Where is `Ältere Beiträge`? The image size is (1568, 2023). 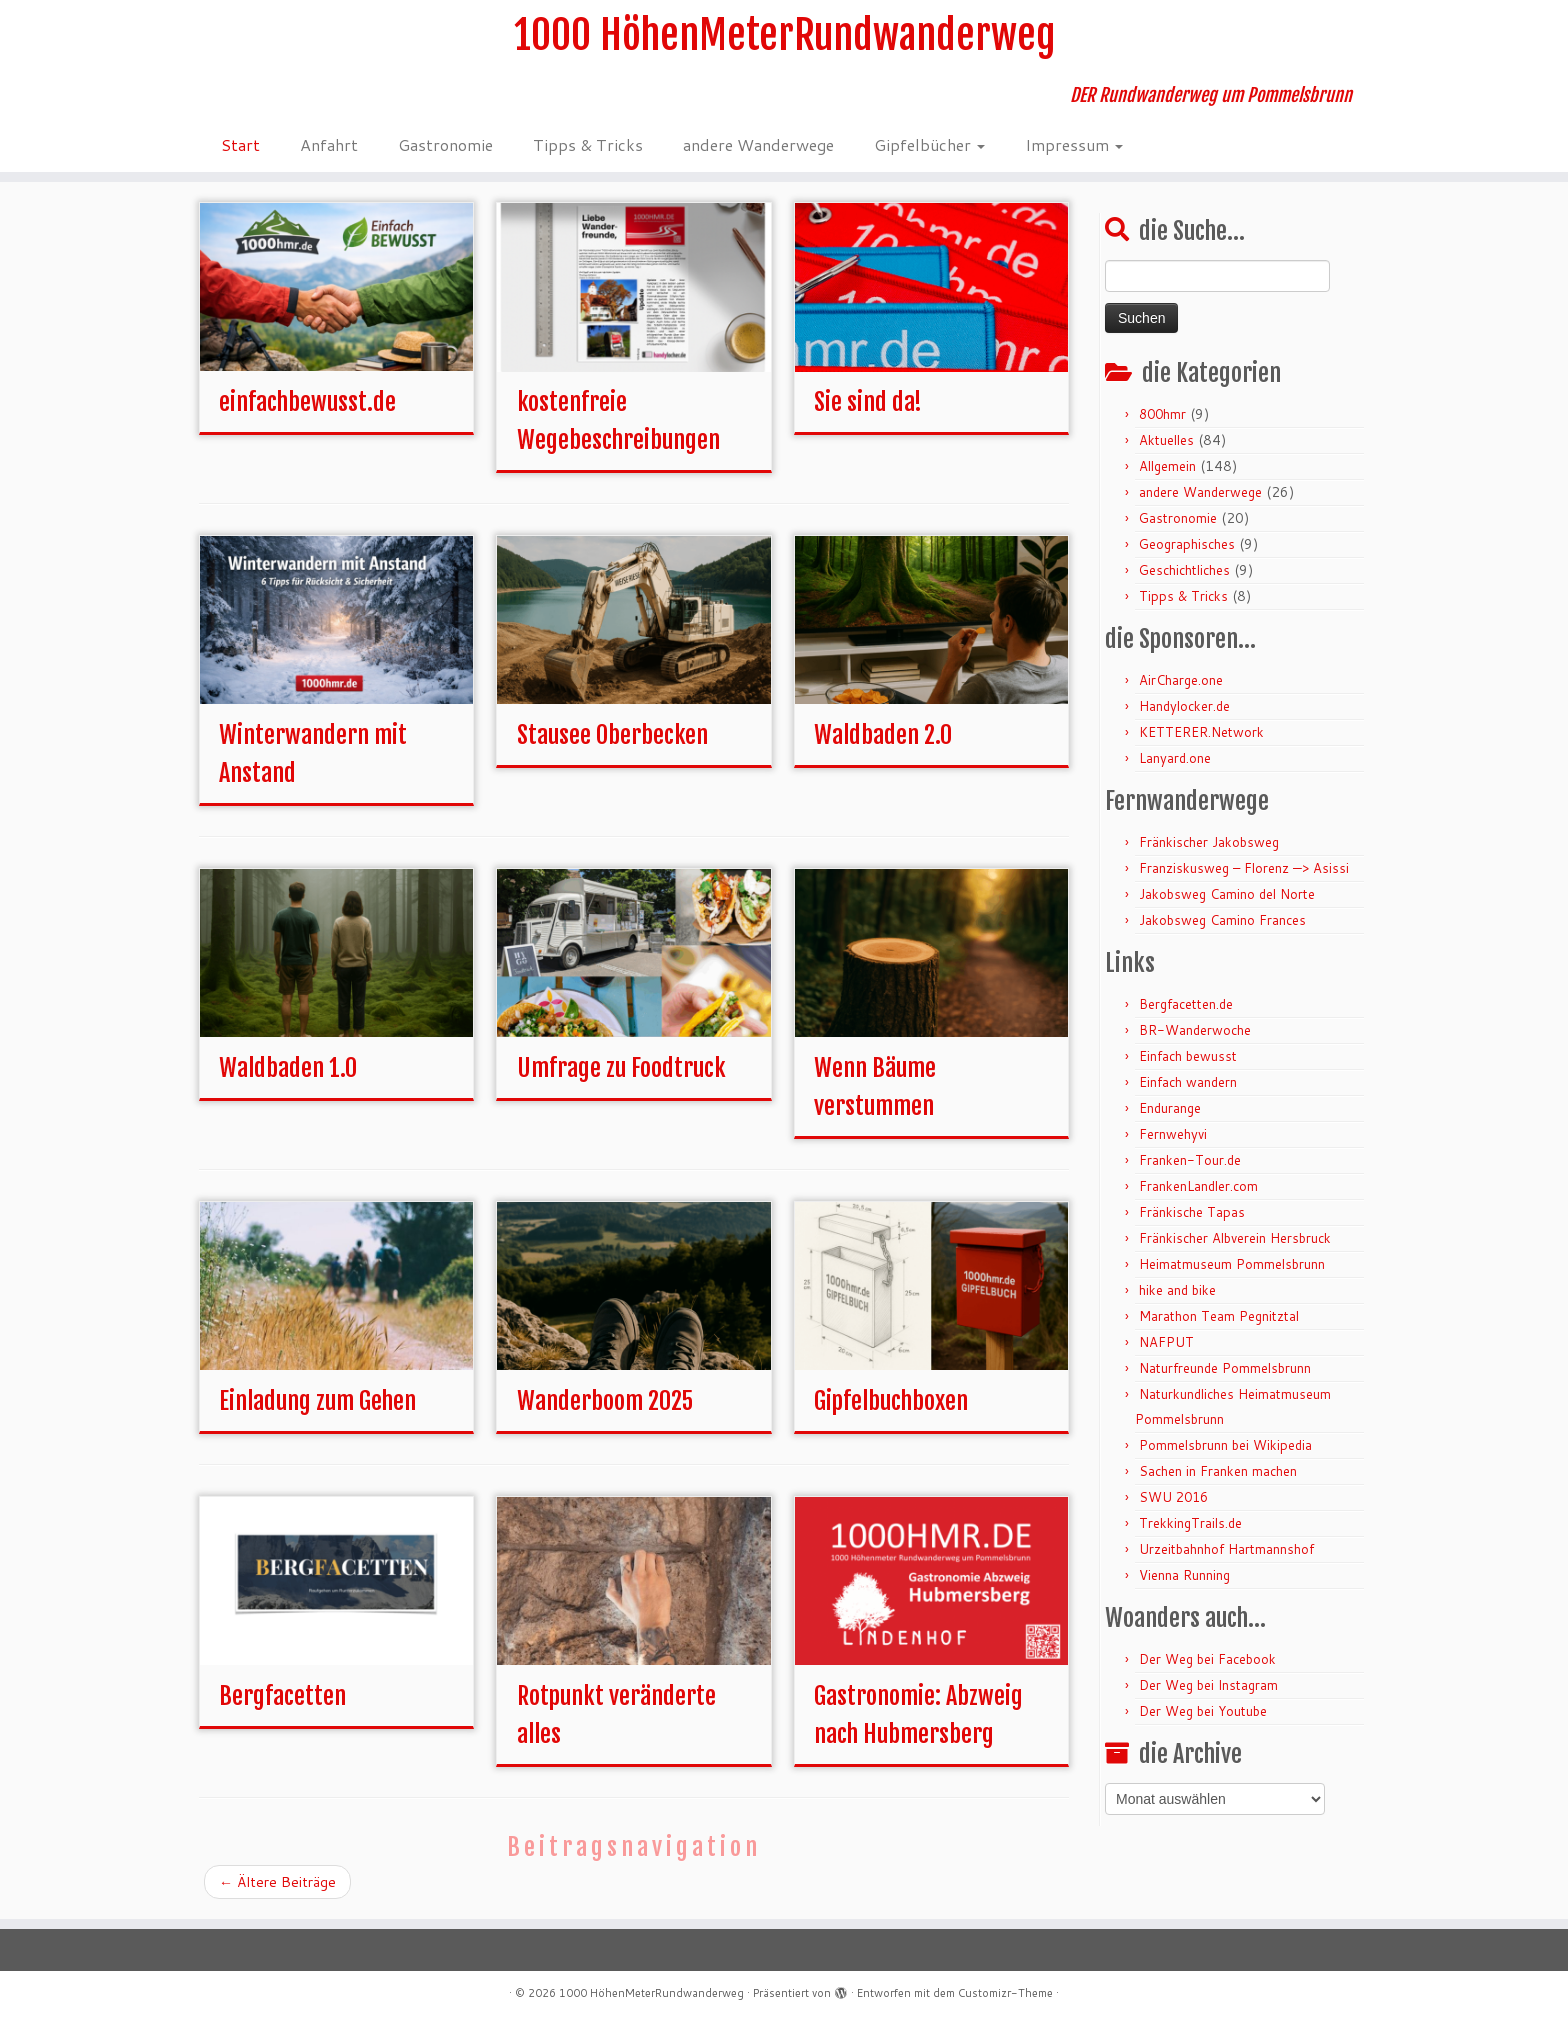 Ältere Beiträge is located at coordinates (277, 1882).